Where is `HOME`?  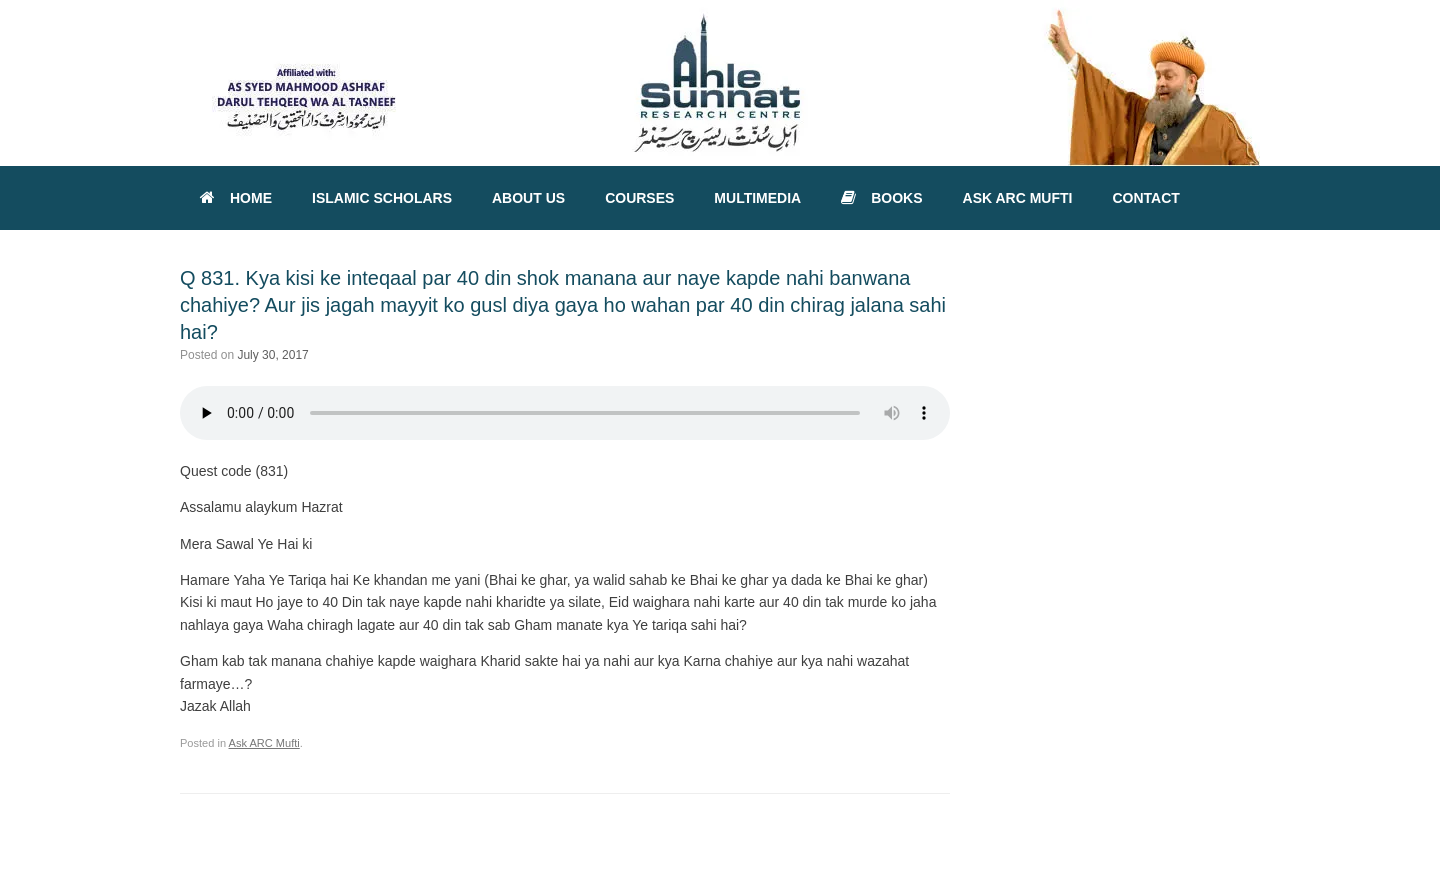
HOME is located at coordinates (236, 198).